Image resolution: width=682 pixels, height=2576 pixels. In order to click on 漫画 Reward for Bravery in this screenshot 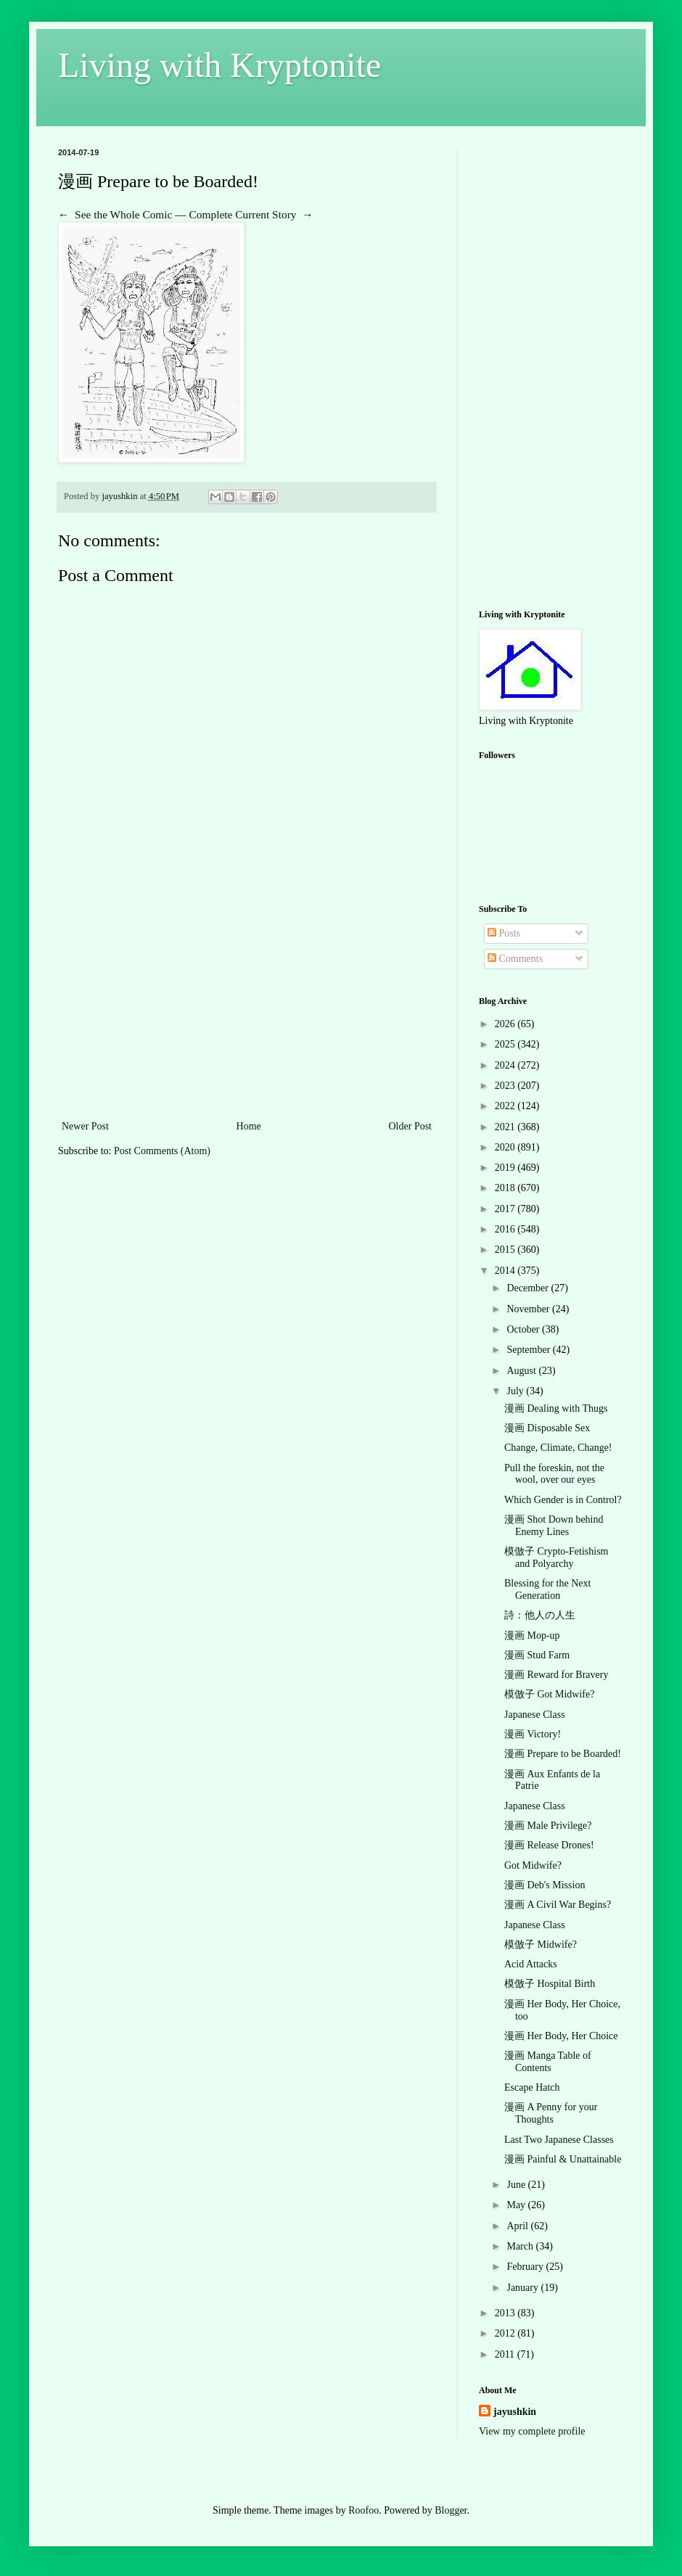, I will do `click(556, 1674)`.